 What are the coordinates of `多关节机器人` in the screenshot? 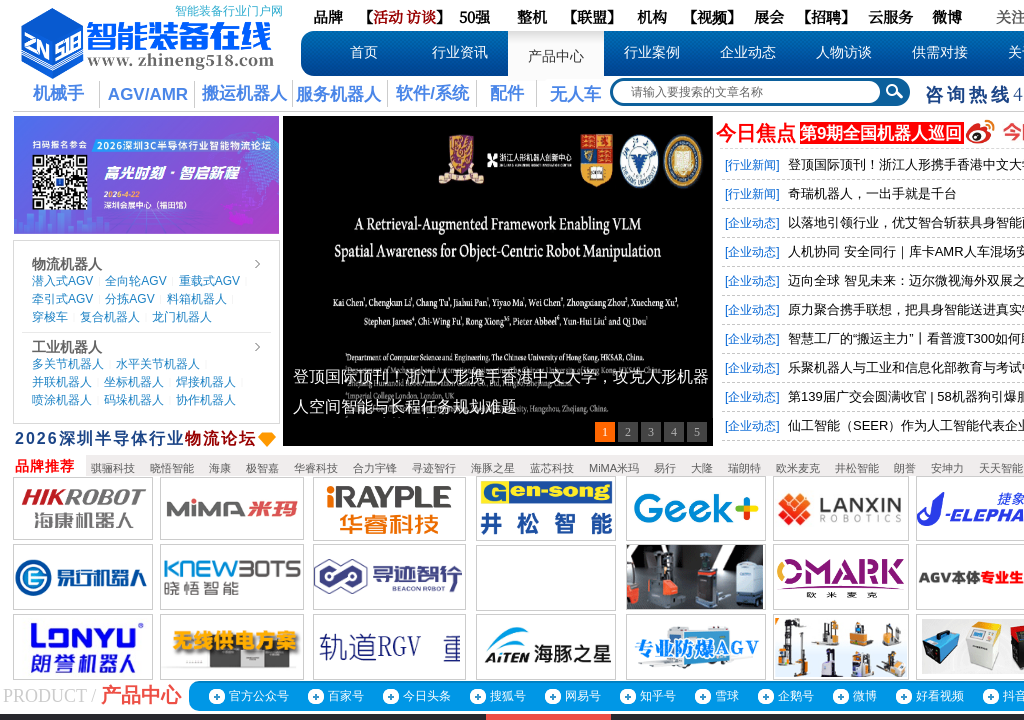 It's located at (68, 364).